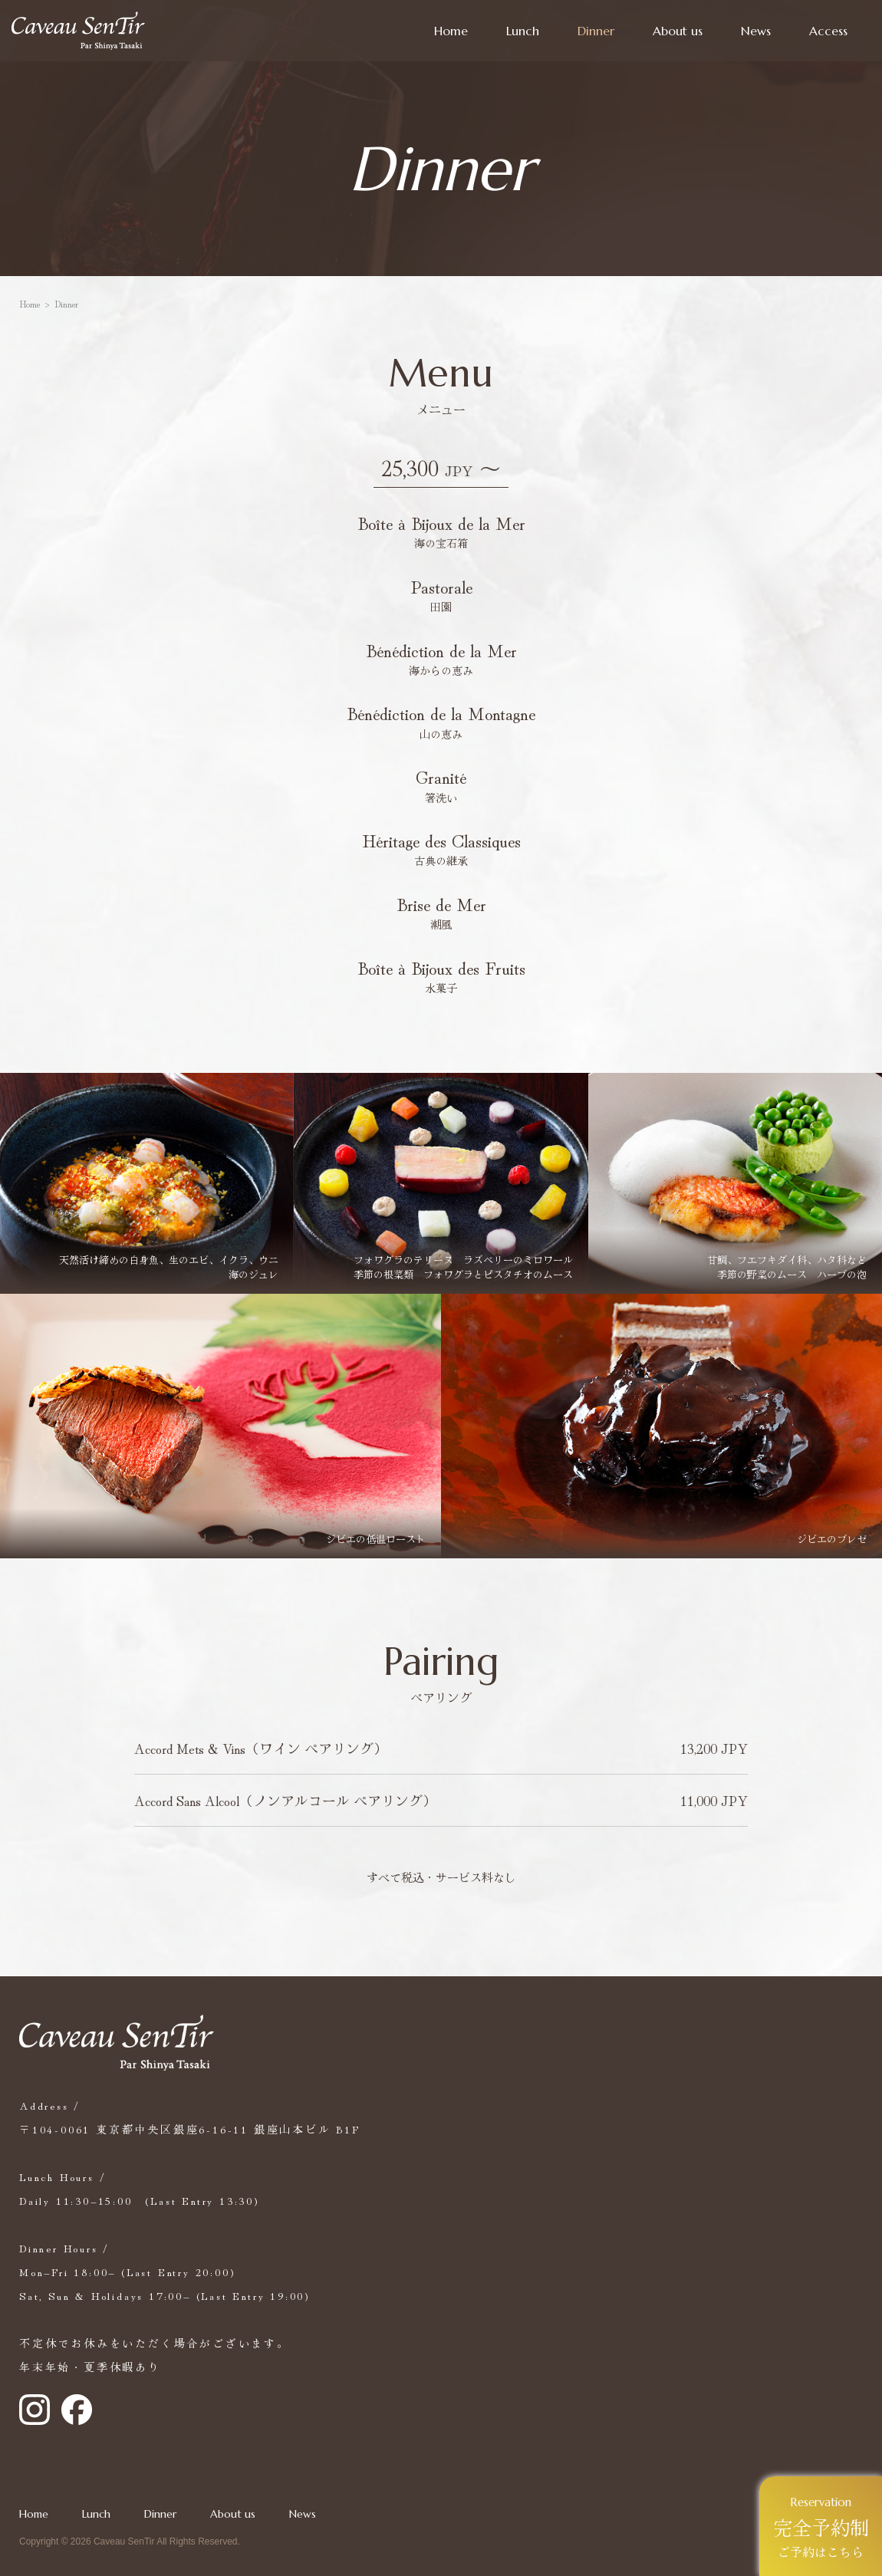 This screenshot has height=2576, width=882. Describe the element at coordinates (828, 30) in the screenshot. I see `Access` at that location.